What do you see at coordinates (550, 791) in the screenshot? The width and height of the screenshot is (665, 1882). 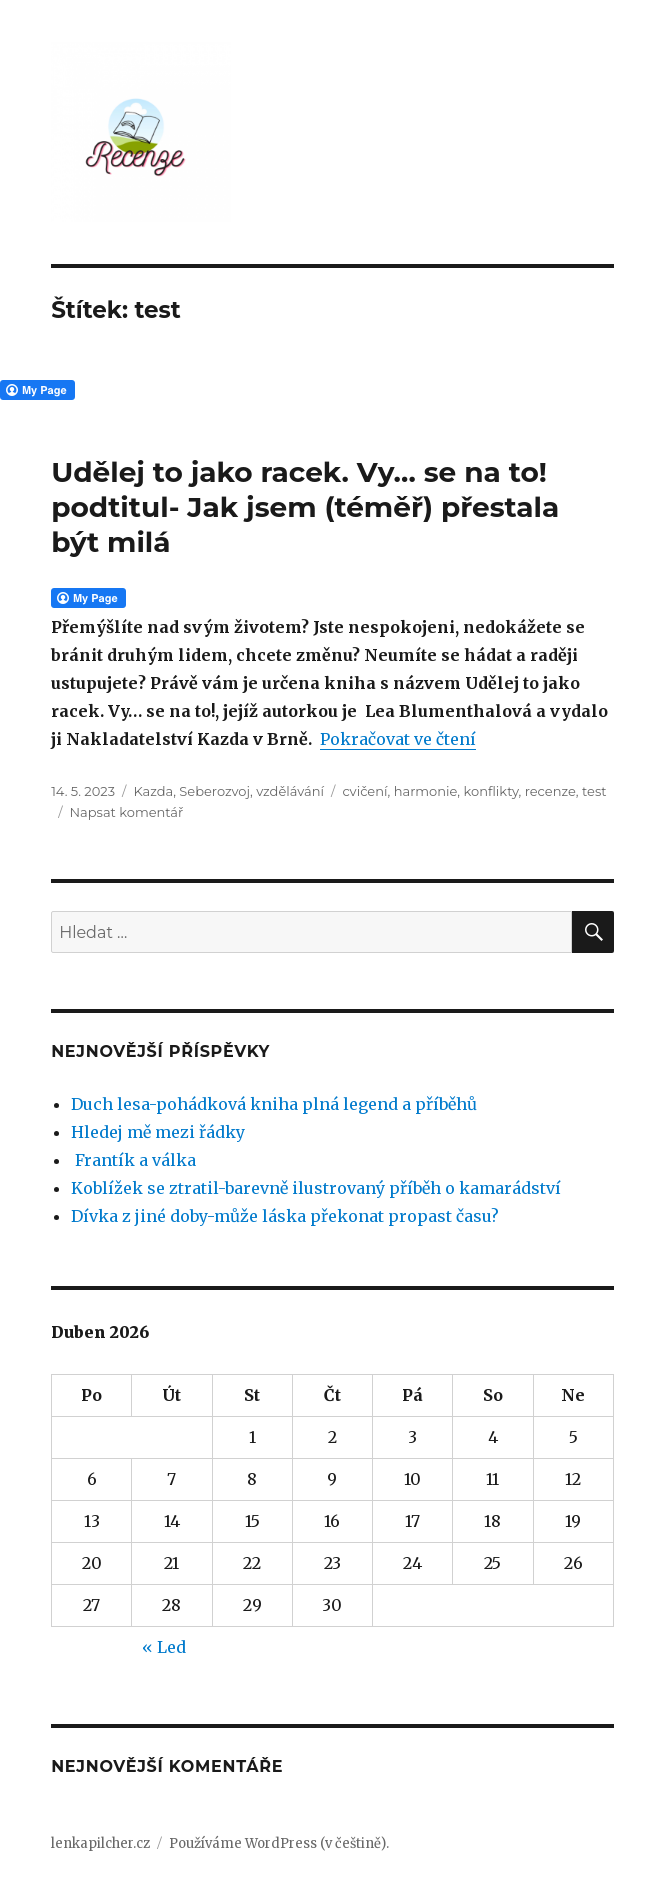 I see `recenze` at bounding box center [550, 791].